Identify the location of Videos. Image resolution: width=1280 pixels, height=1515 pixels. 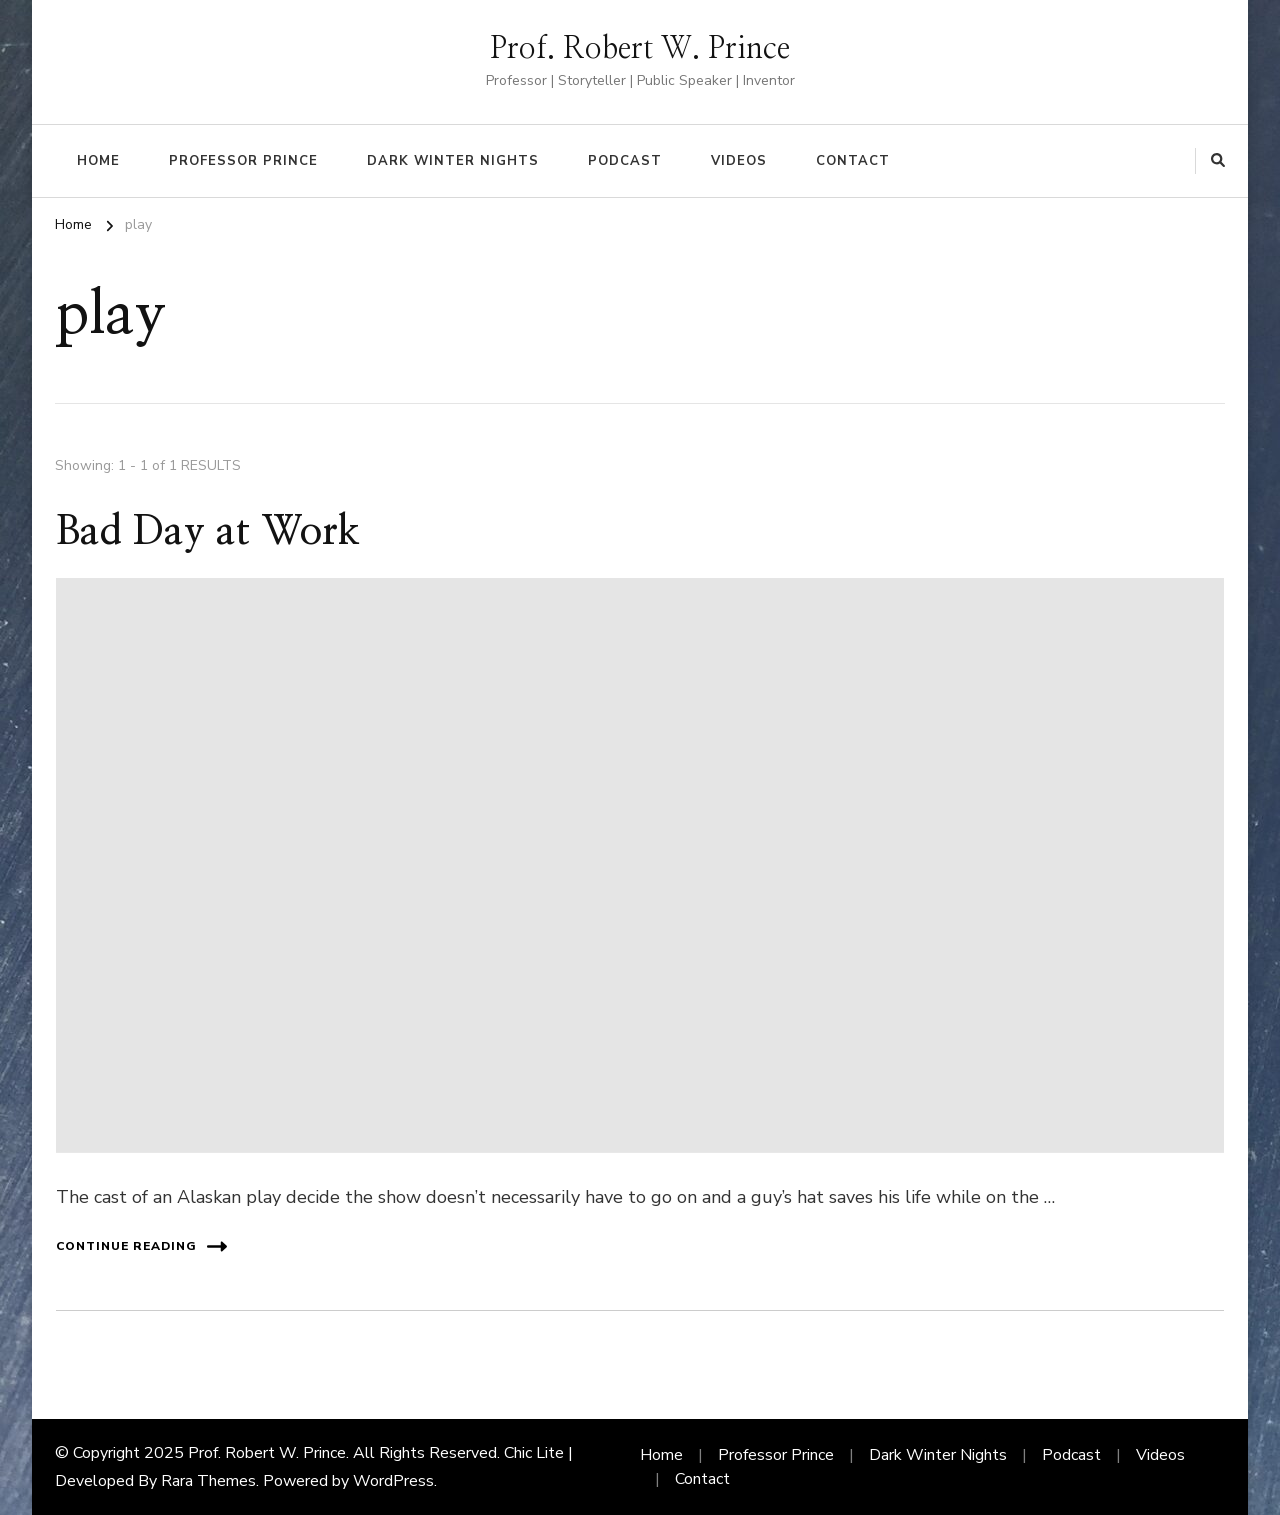
(739, 161).